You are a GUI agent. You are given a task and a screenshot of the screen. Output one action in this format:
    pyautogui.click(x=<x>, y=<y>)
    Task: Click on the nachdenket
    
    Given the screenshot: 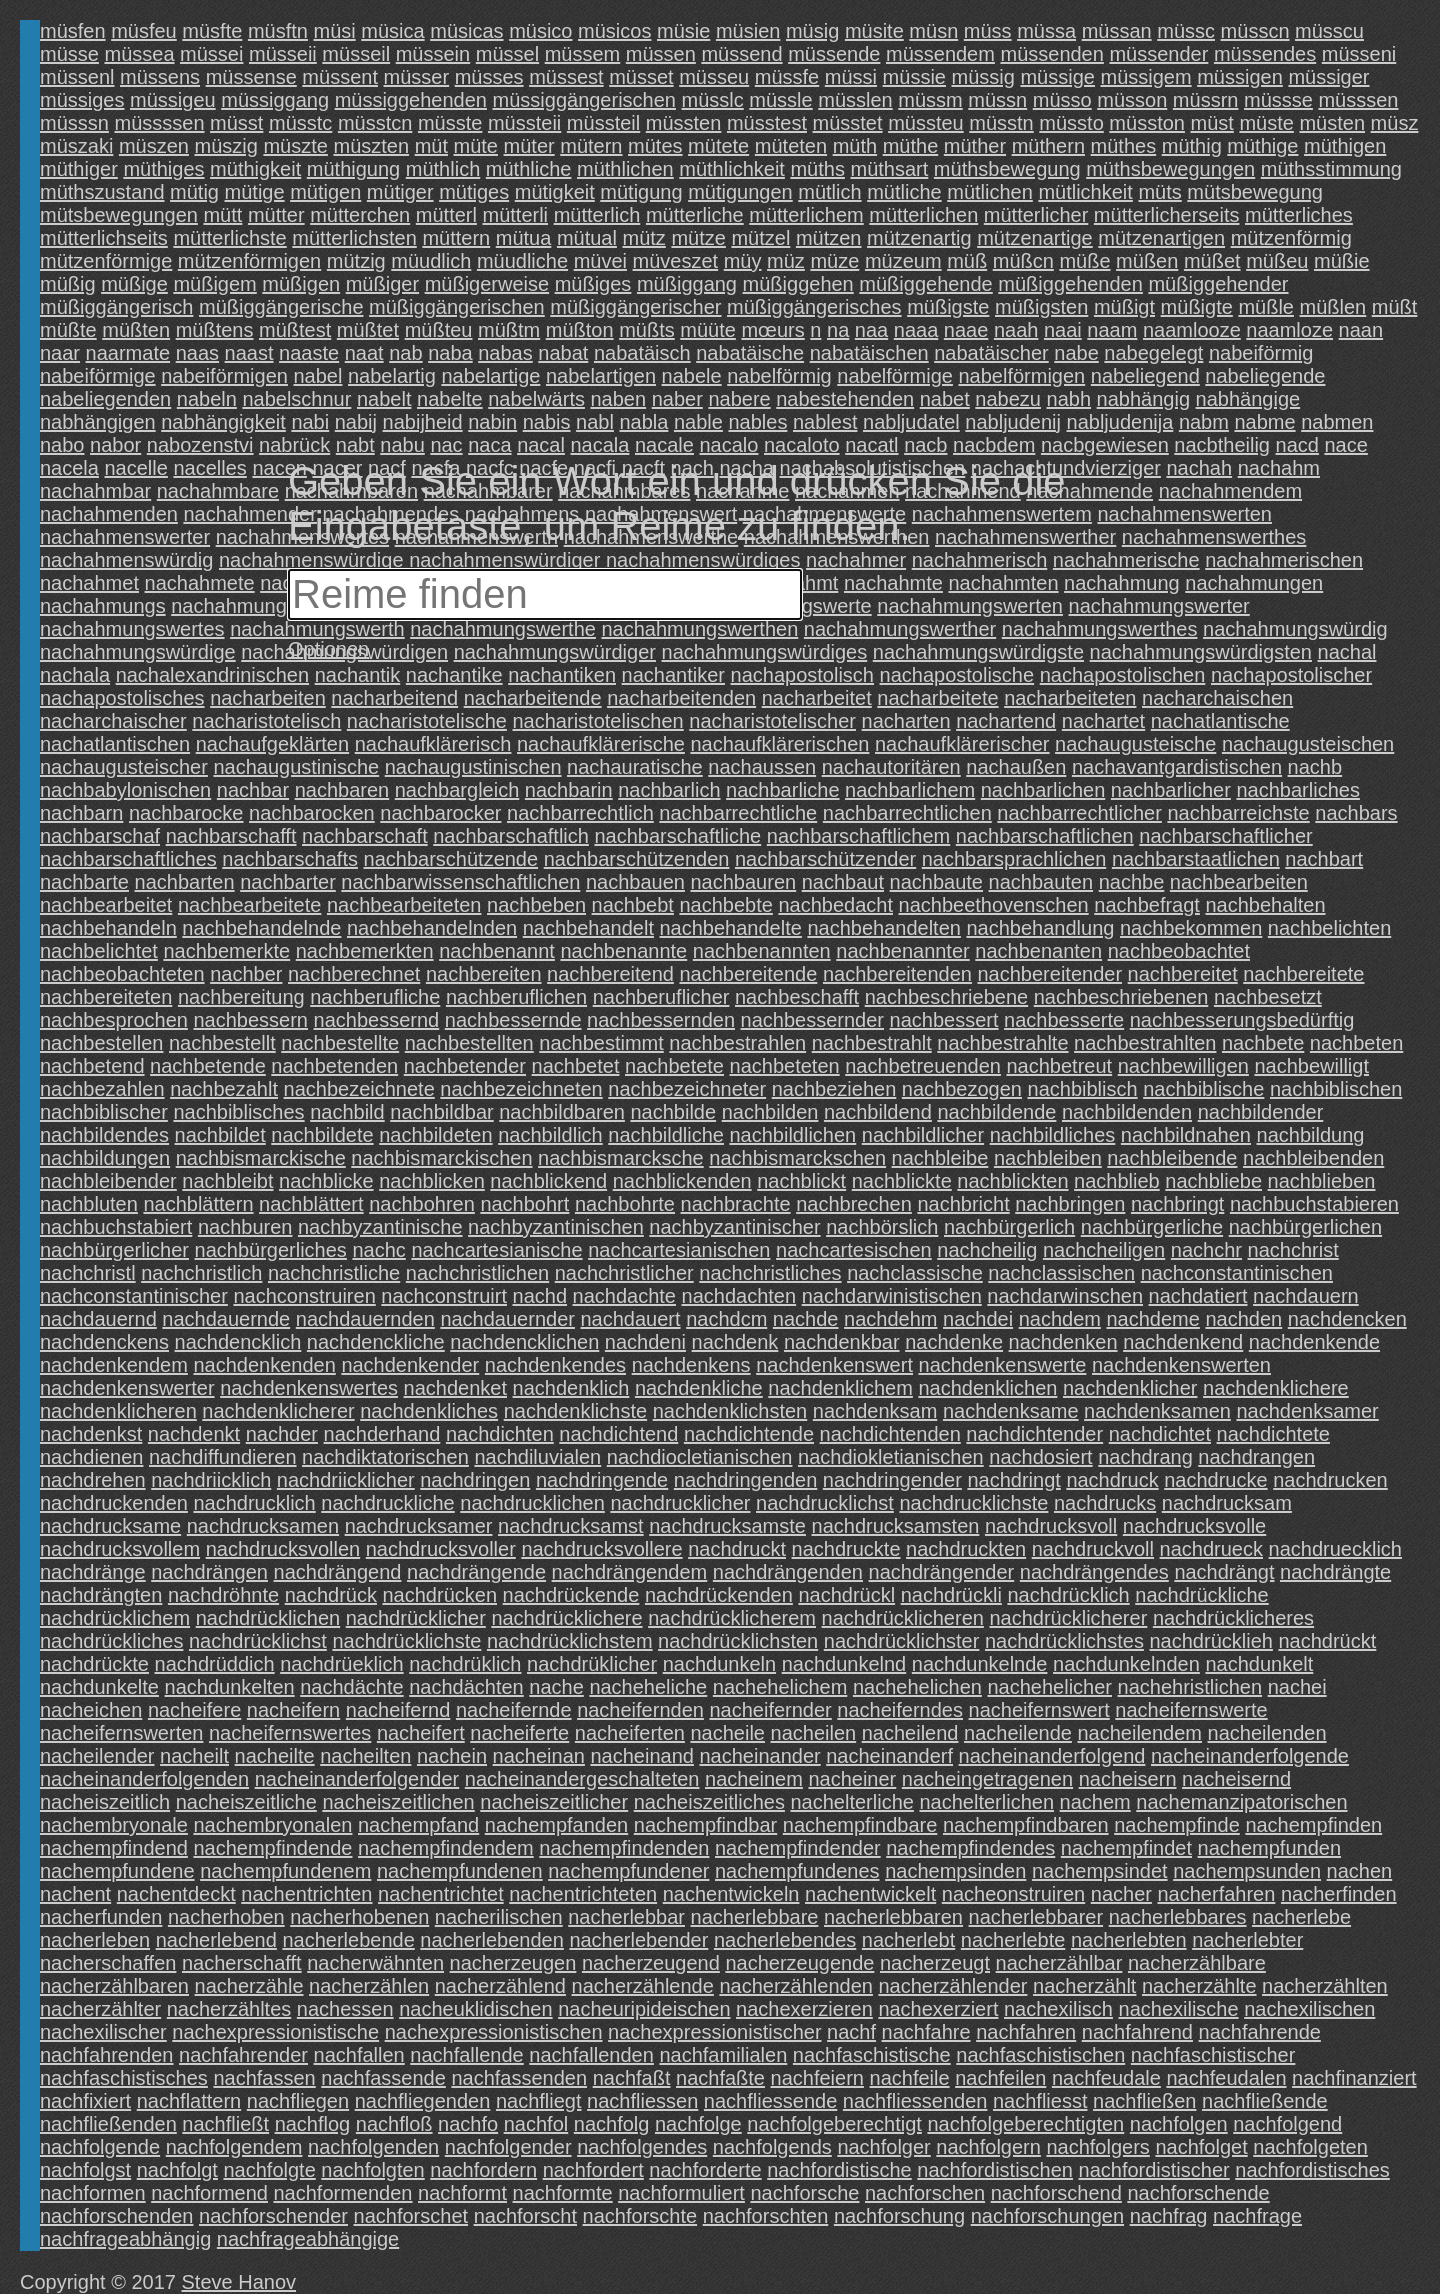 What is the action you would take?
    pyautogui.click(x=455, y=1388)
    